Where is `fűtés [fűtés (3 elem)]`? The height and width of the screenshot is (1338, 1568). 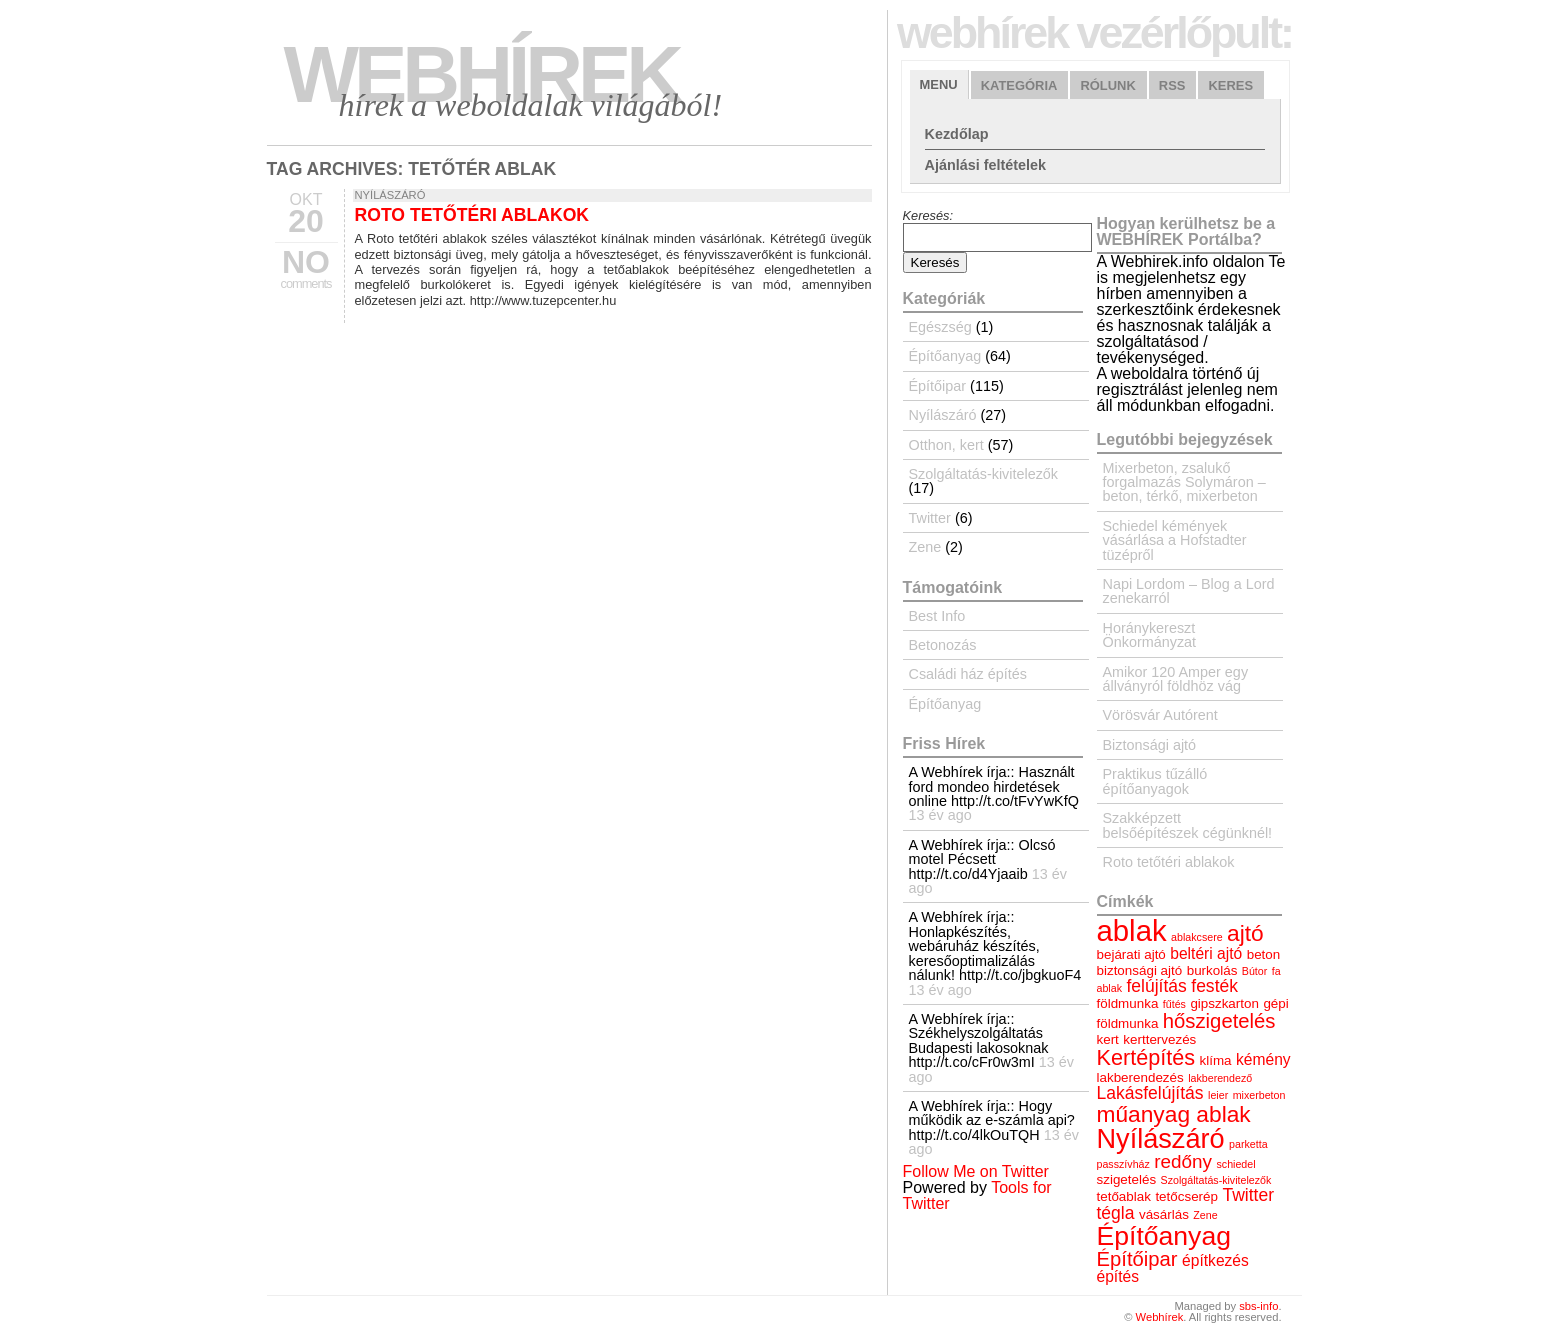
fűtés [fűtés (3 elem)] is located at coordinates (1174, 1004).